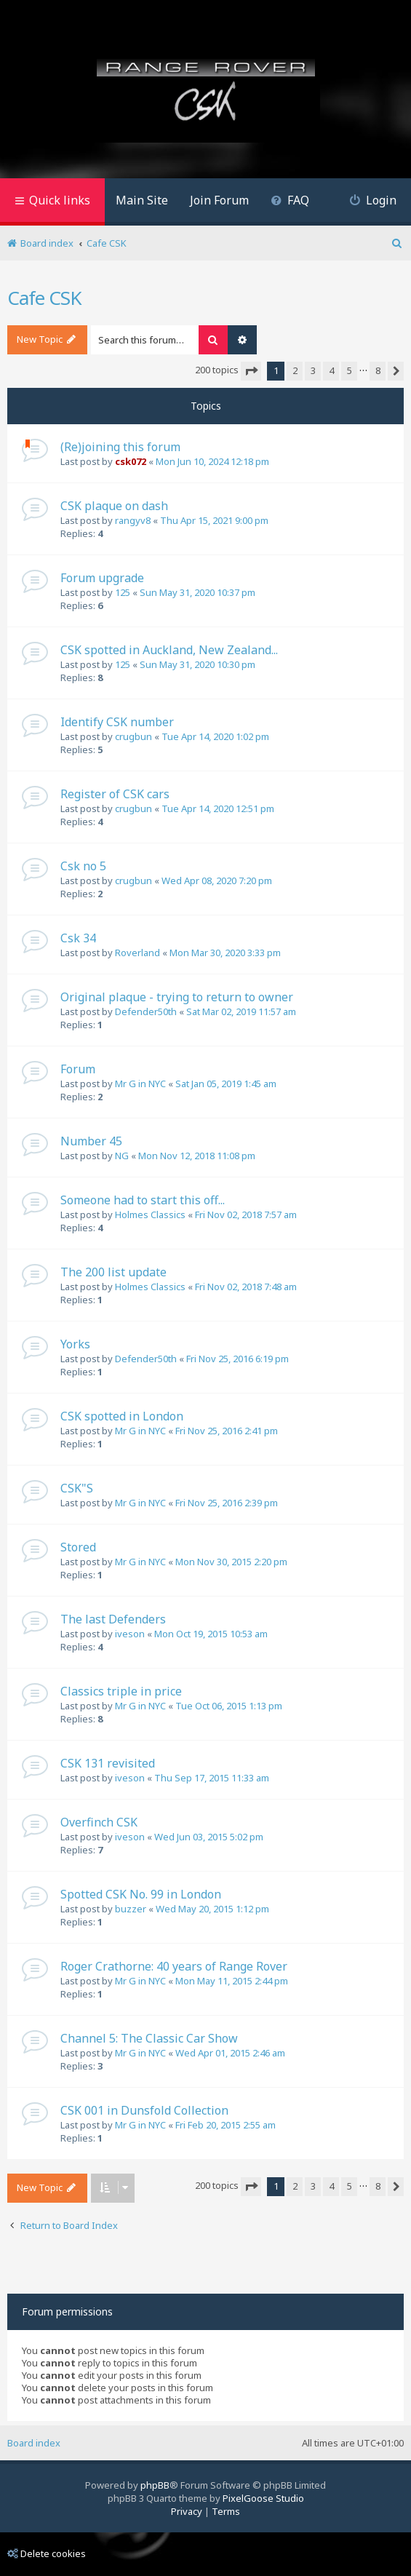 This screenshot has height=2576, width=411. I want to click on Holmes Classics, so click(150, 1214).